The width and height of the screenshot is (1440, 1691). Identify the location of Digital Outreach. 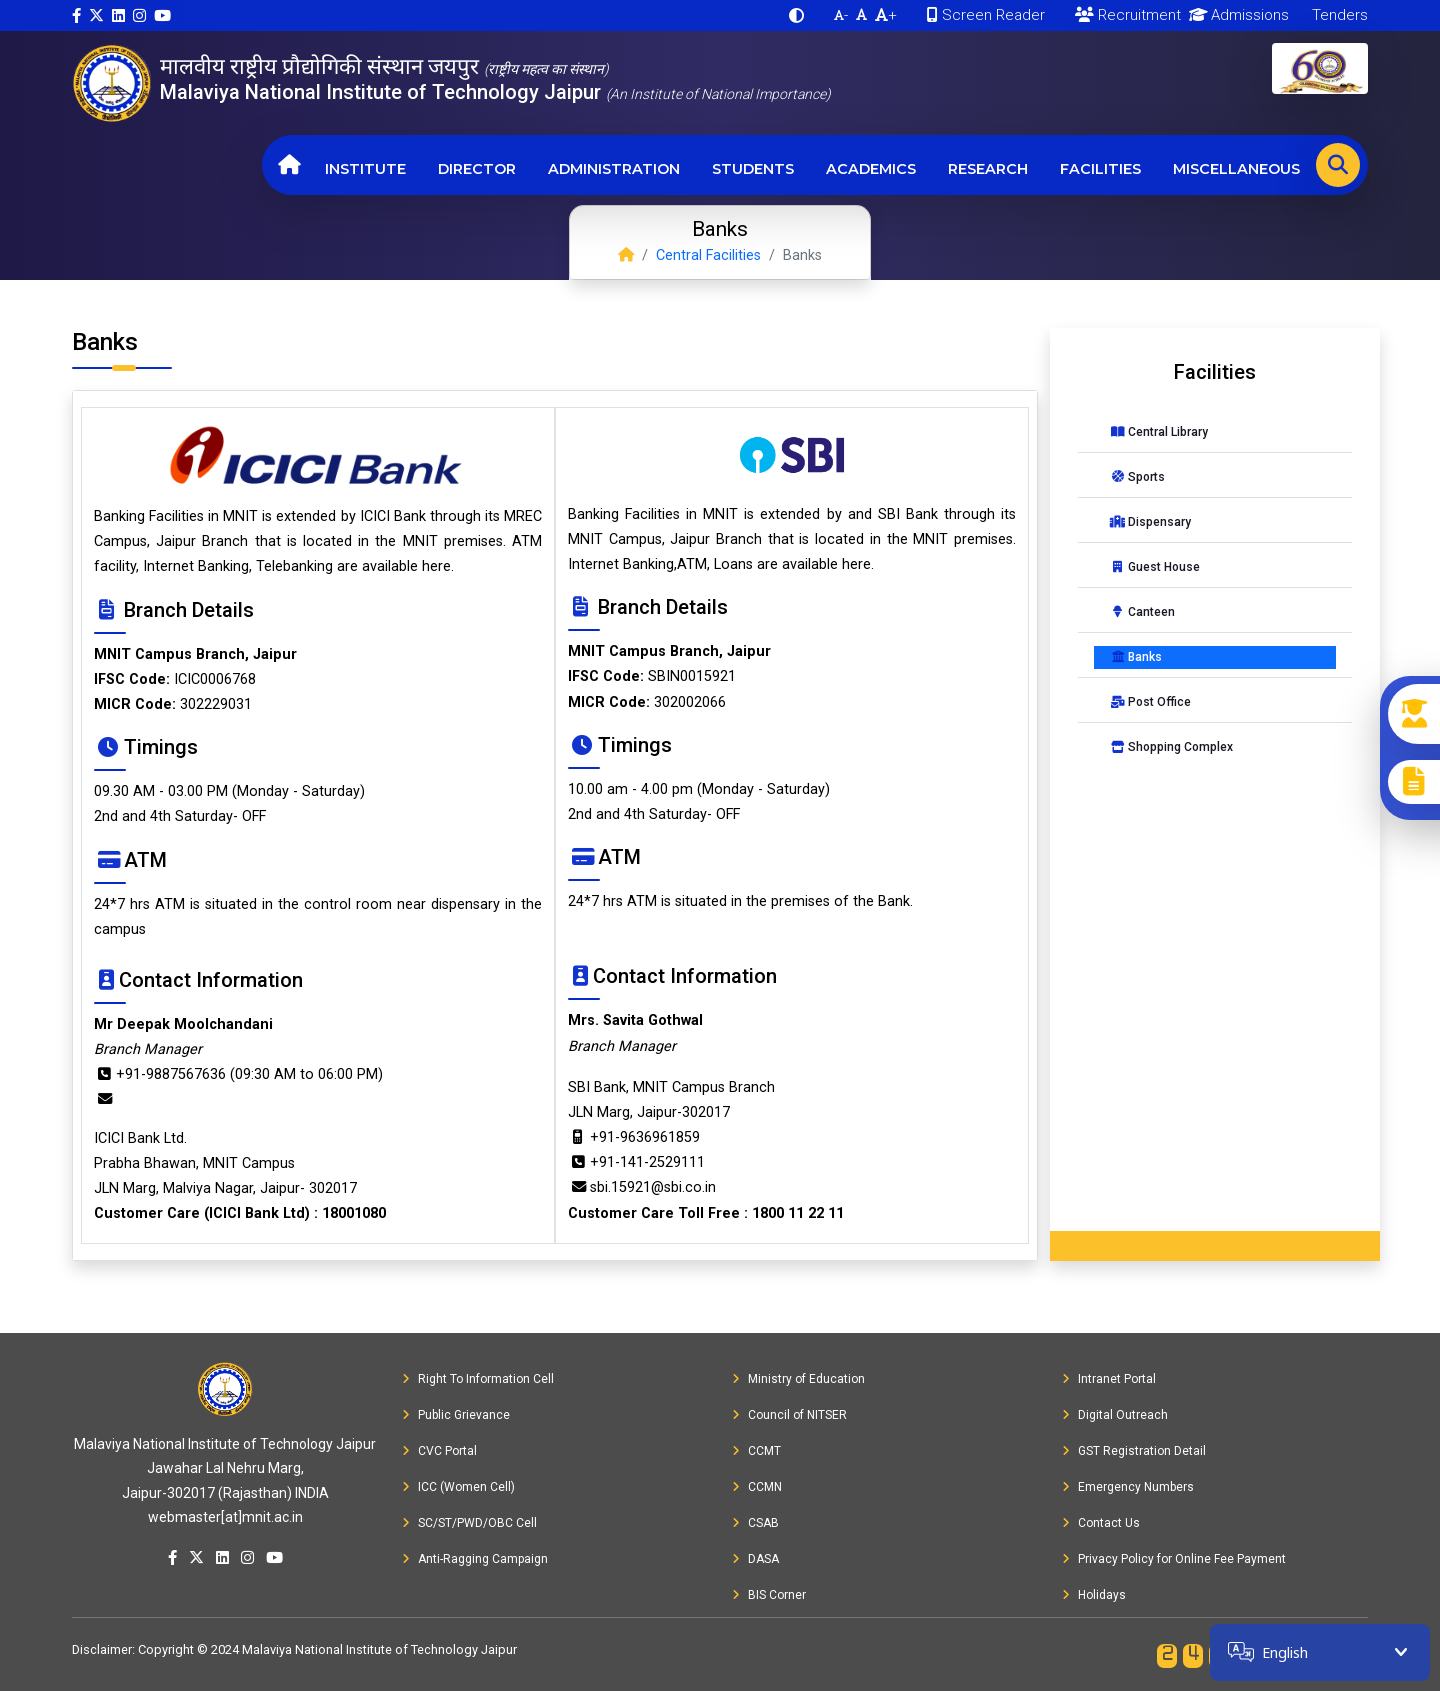
(1115, 1415).